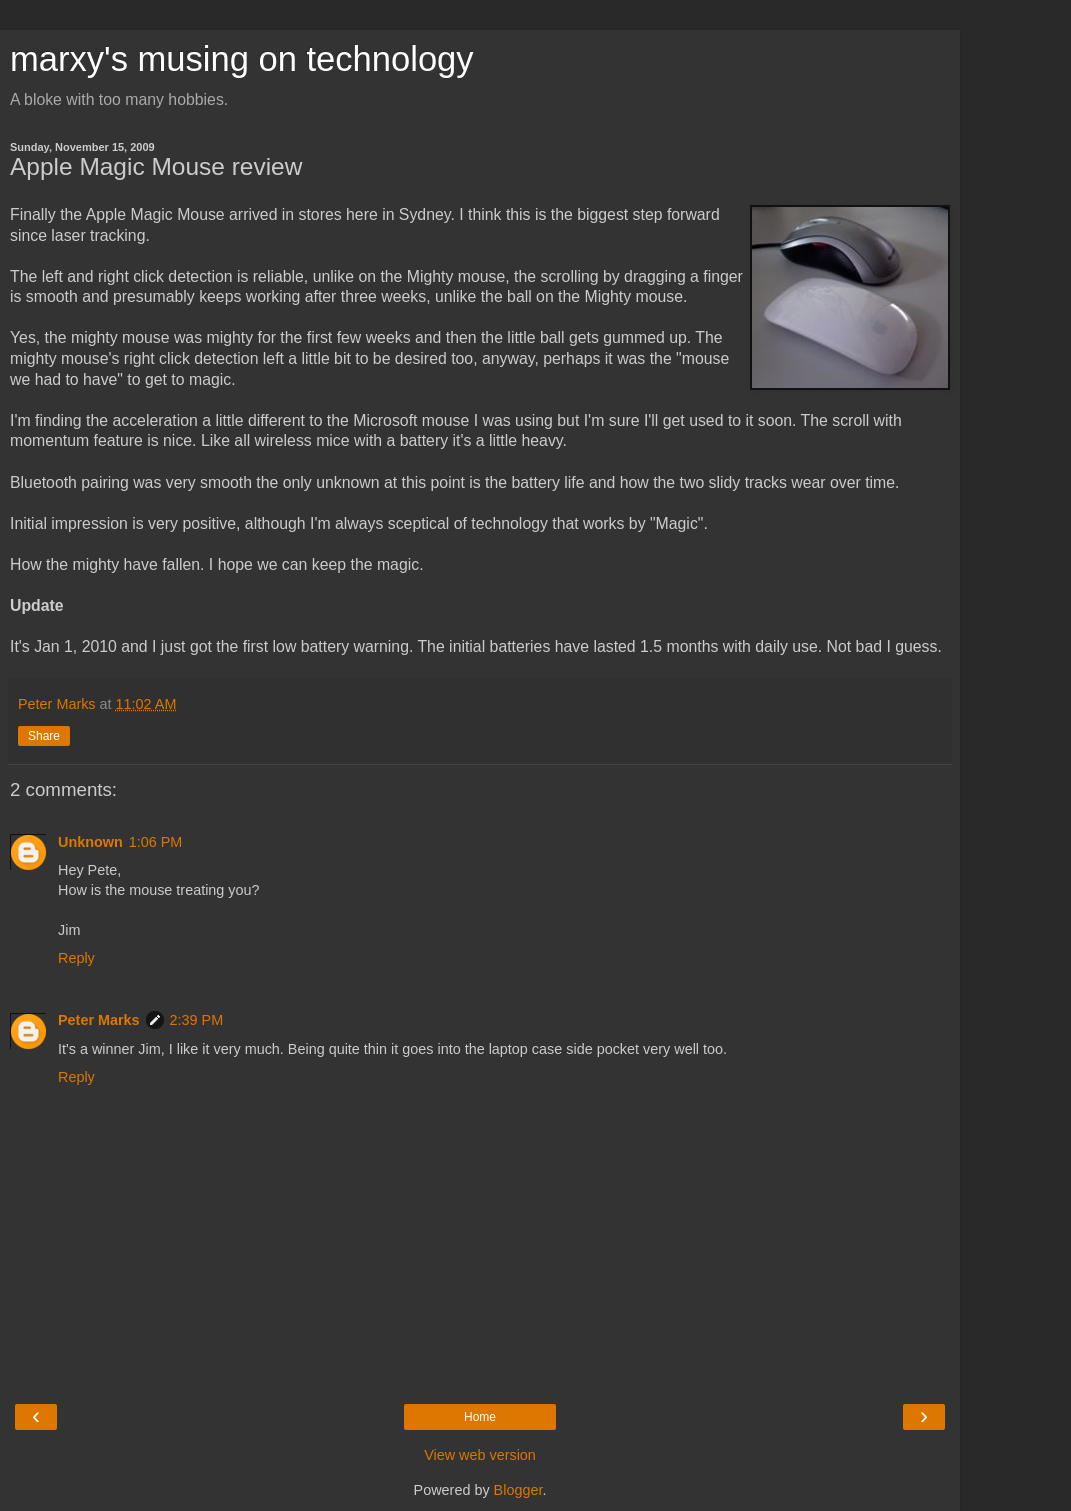 This screenshot has width=1071, height=1511. What do you see at coordinates (76, 958) in the screenshot?
I see `Reply` at bounding box center [76, 958].